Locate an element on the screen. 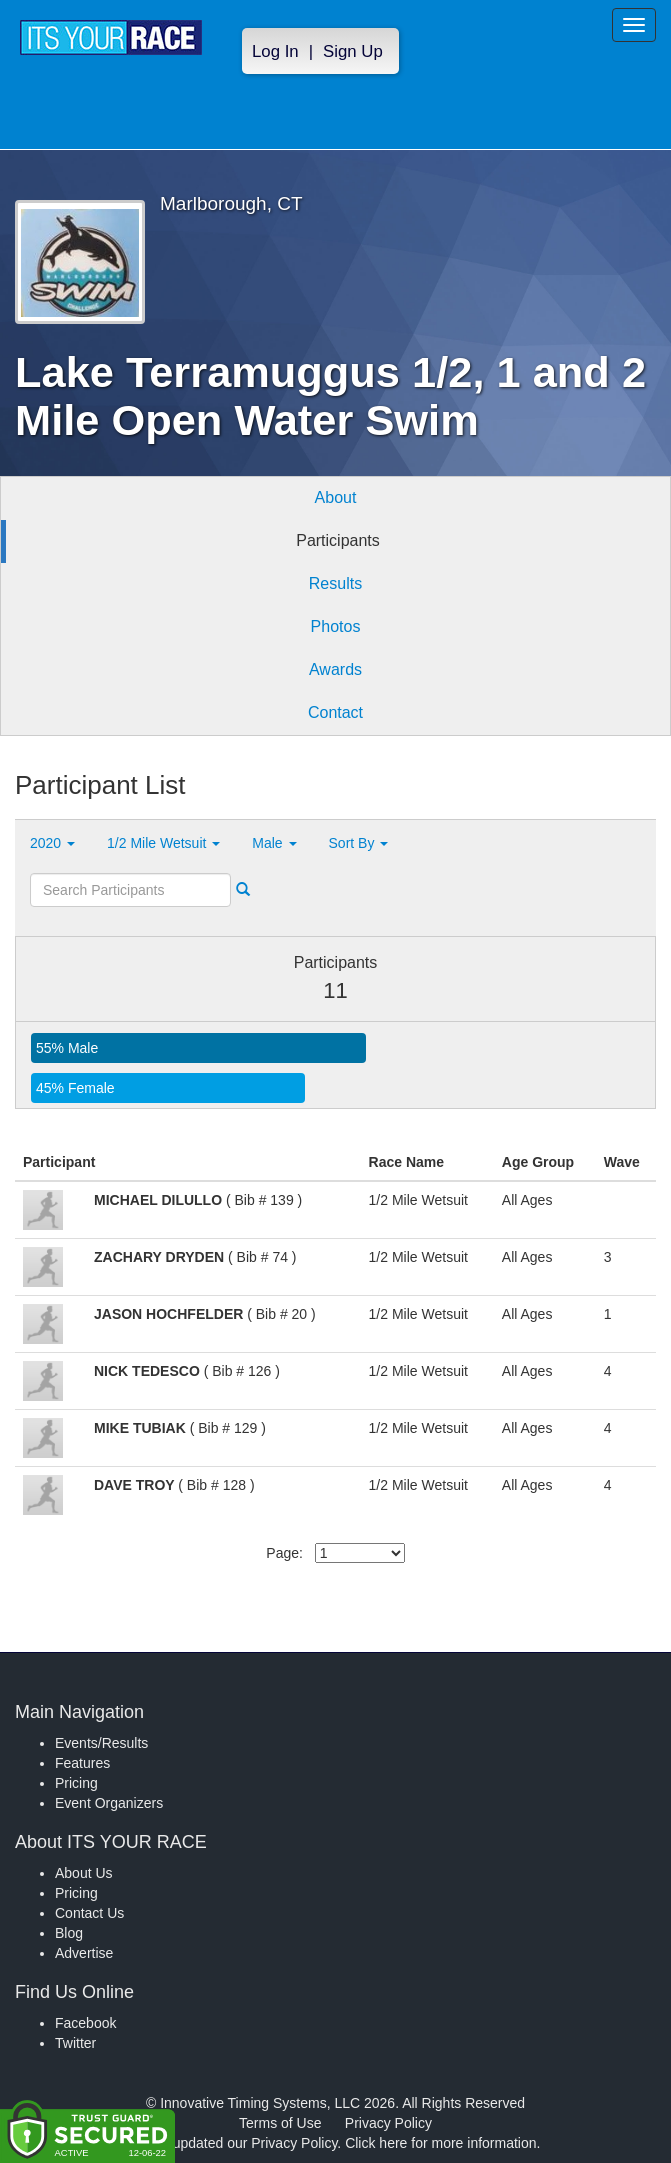 This screenshot has width=671, height=2163. Features is located at coordinates (82, 1763).